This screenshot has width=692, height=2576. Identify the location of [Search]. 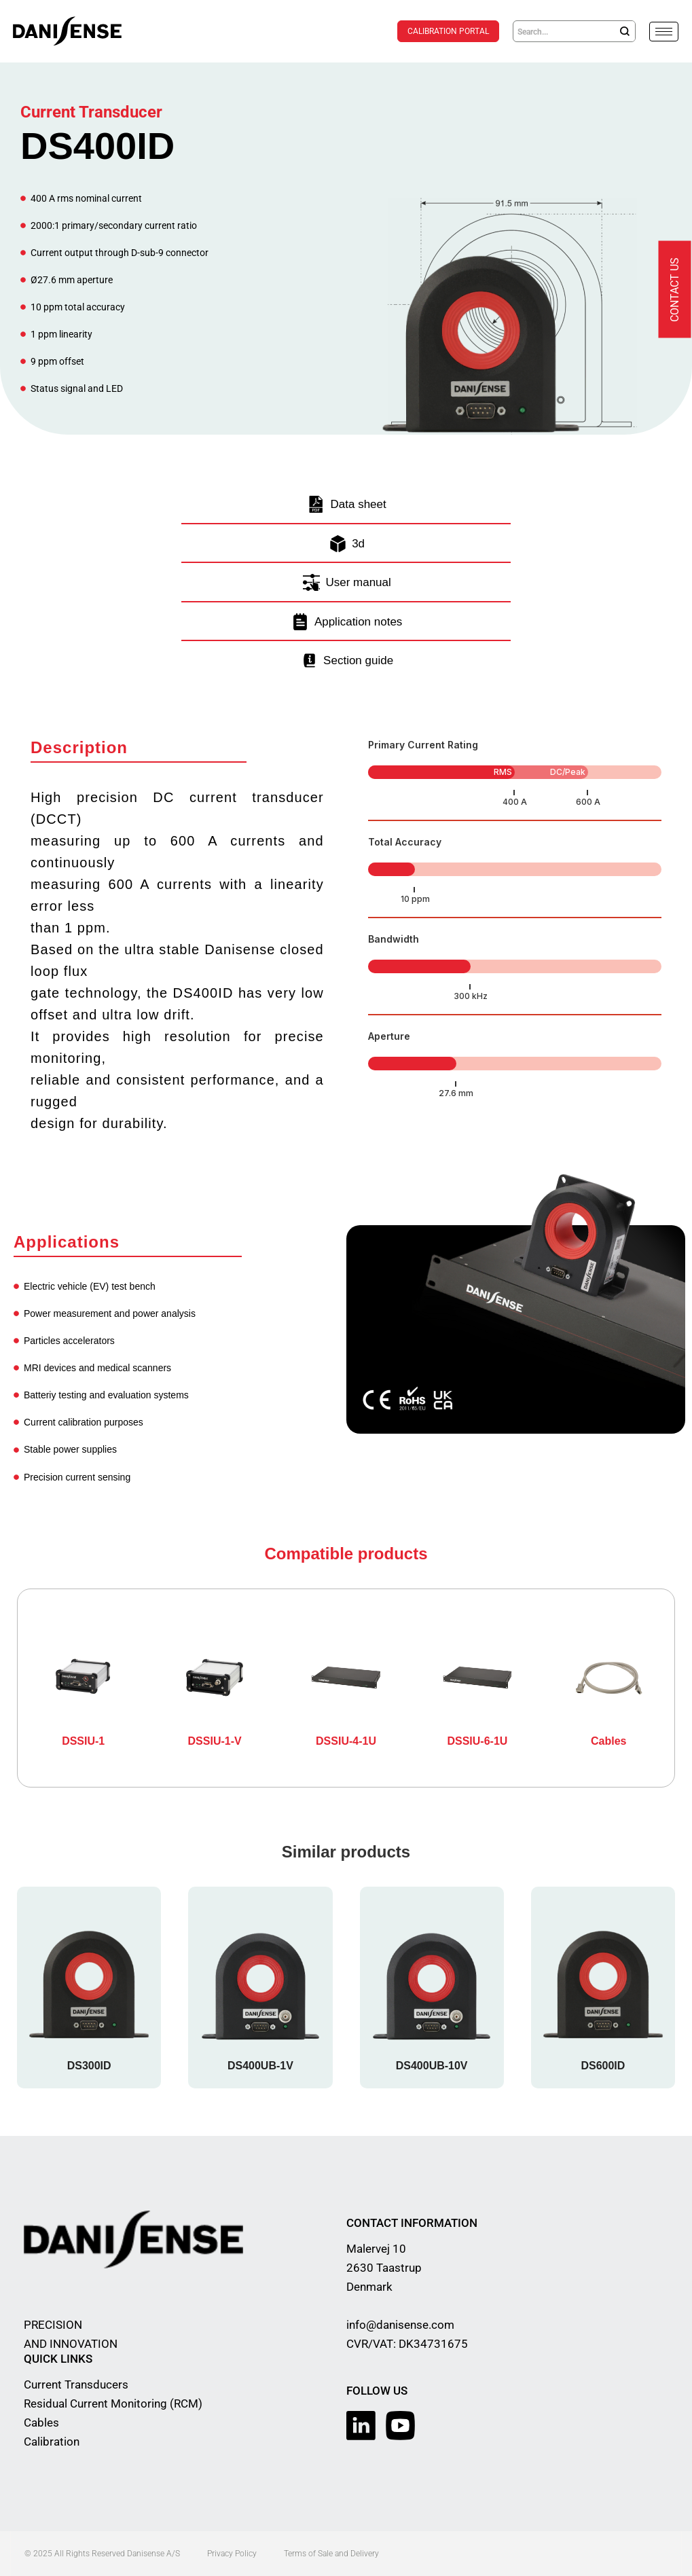
(625, 31).